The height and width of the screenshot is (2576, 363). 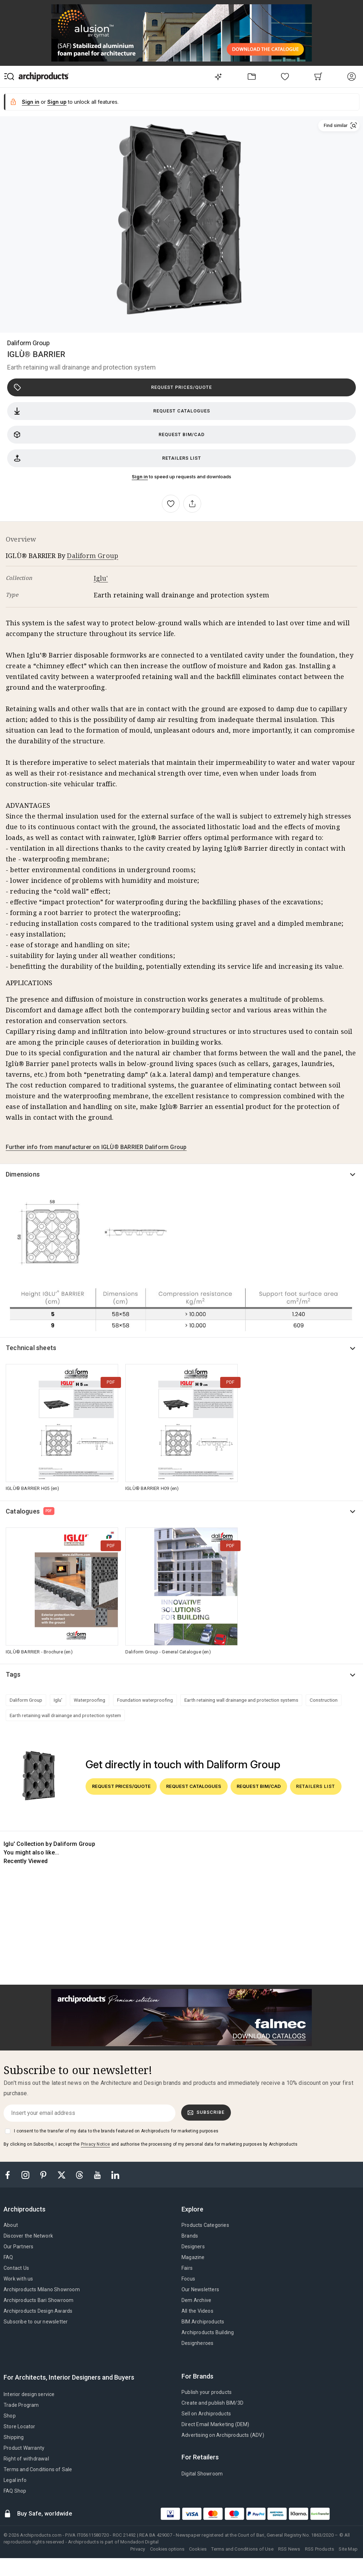 What do you see at coordinates (116, 2130) in the screenshot?
I see `I consent to the transfer of my data to the brands featured on Archiproducts for marketing purposes` at bounding box center [116, 2130].